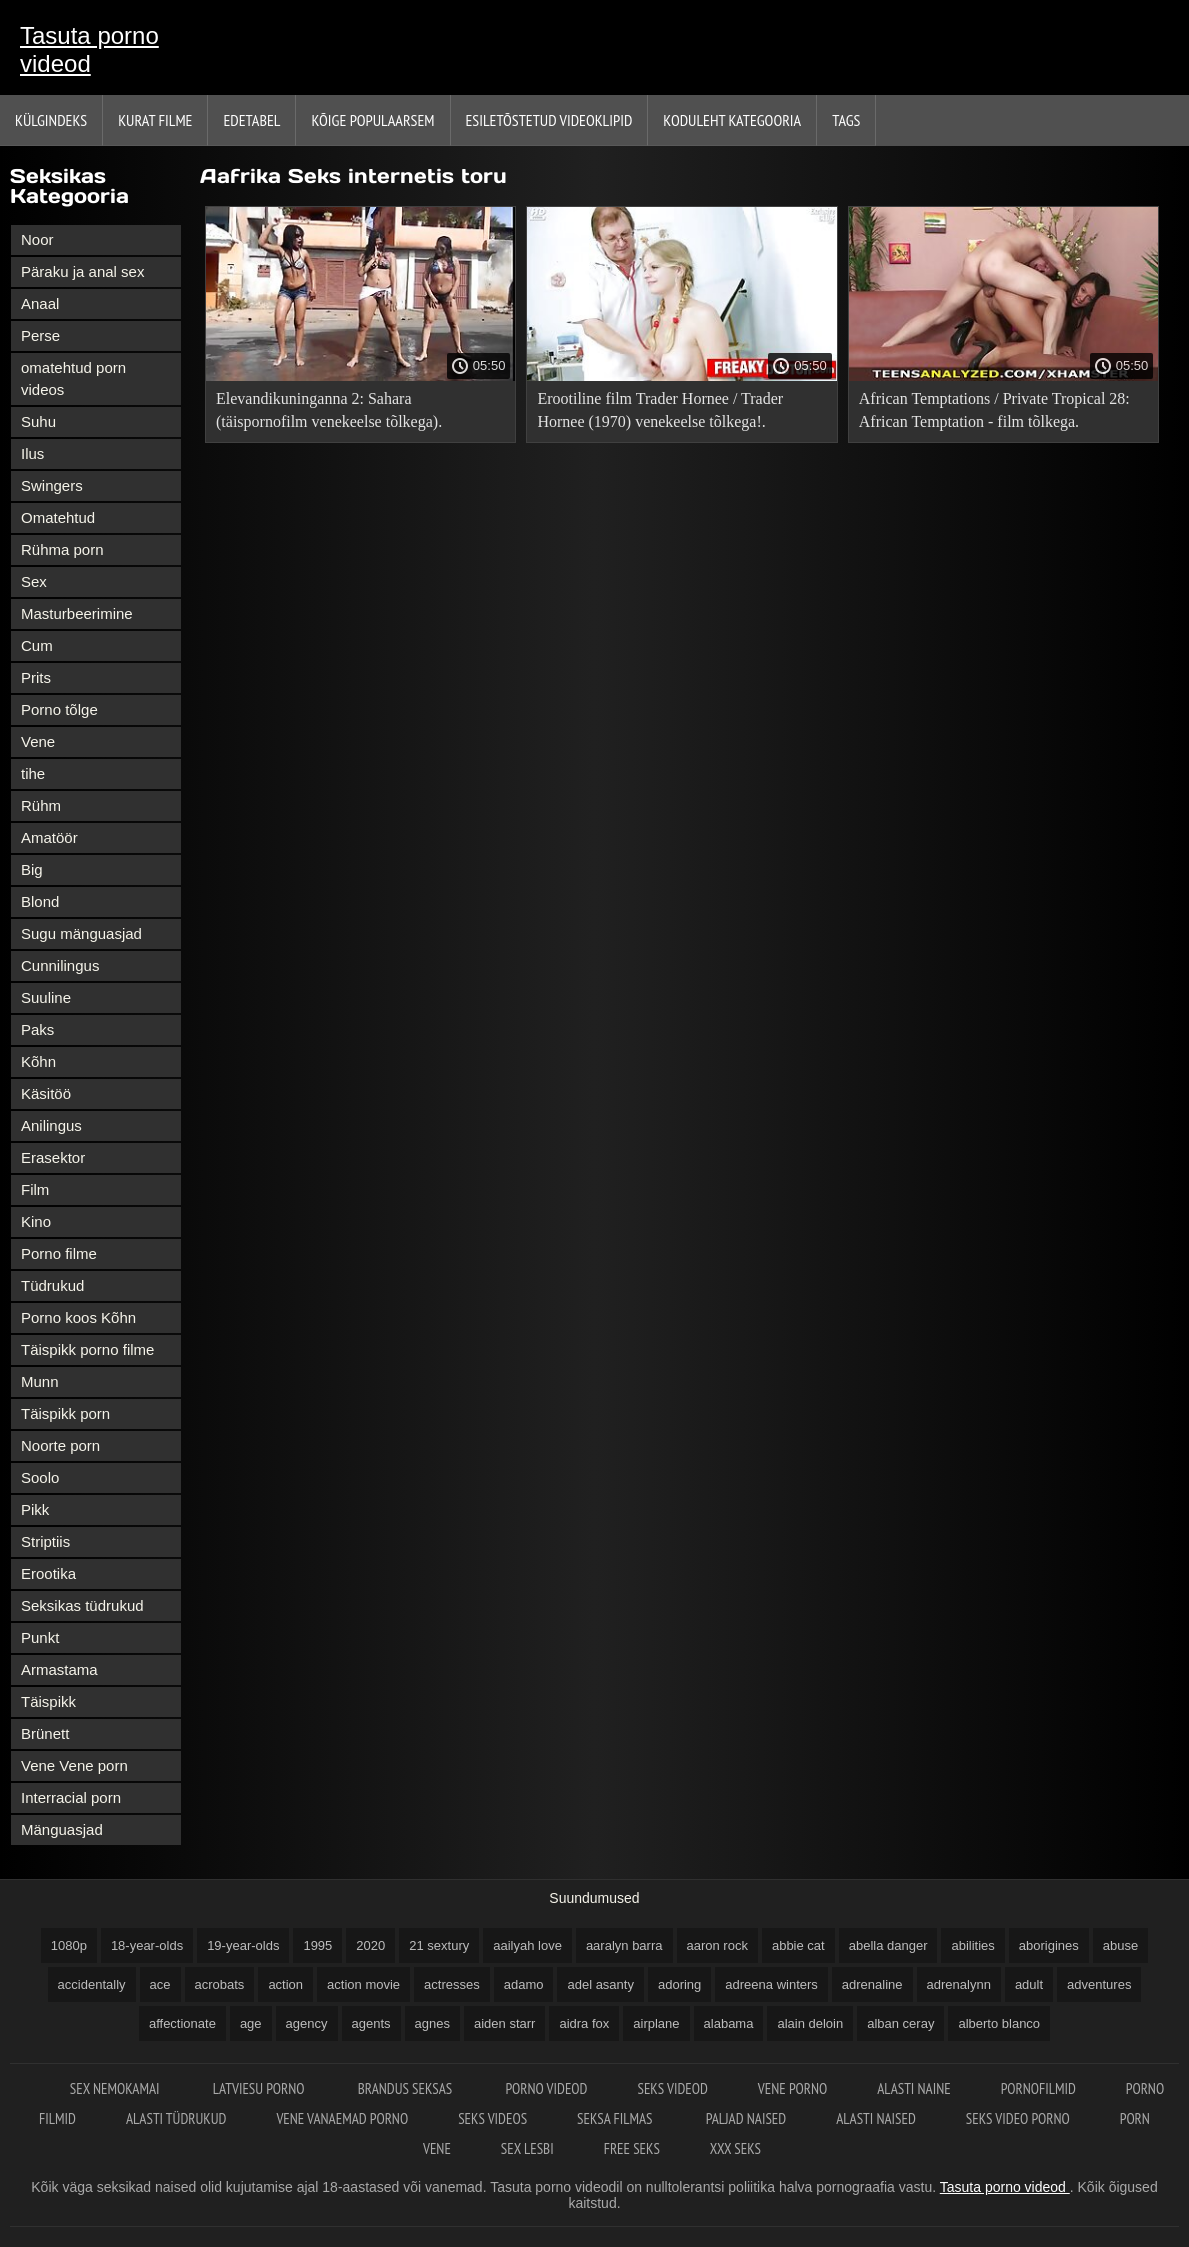 The image size is (1189, 2247). What do you see at coordinates (900, 2023) in the screenshot?
I see `alban ceray` at bounding box center [900, 2023].